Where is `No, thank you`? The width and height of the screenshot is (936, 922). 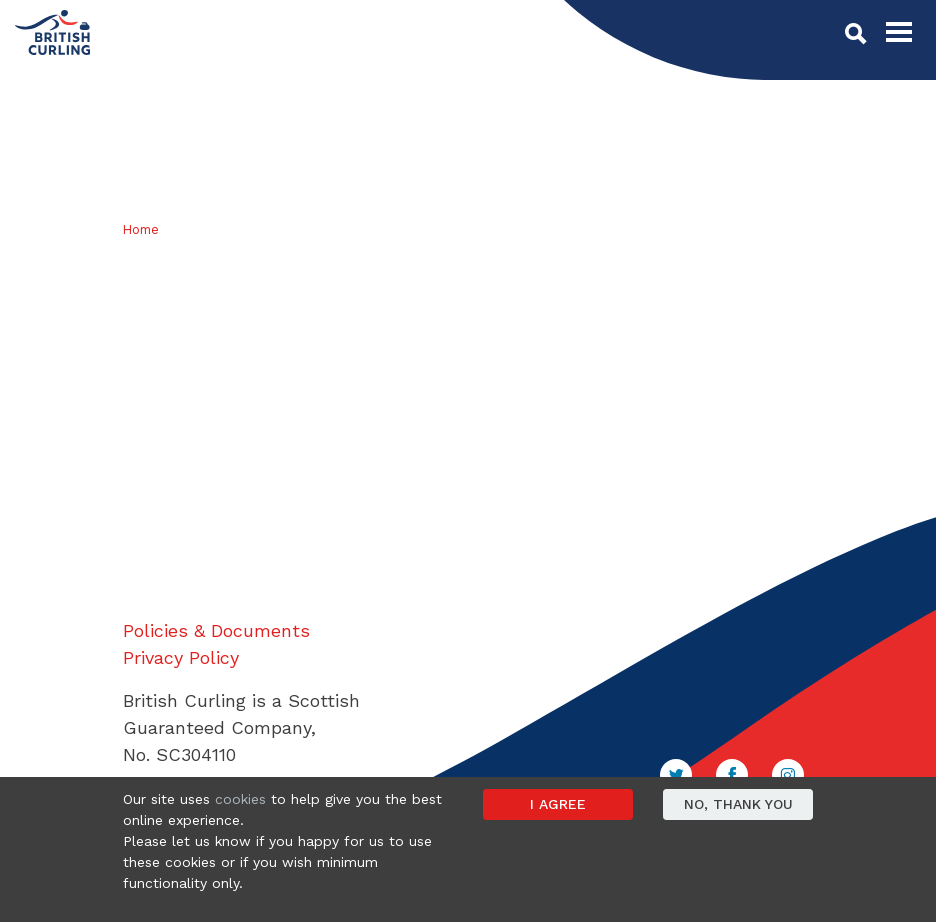
No, thank you is located at coordinates (738, 804).